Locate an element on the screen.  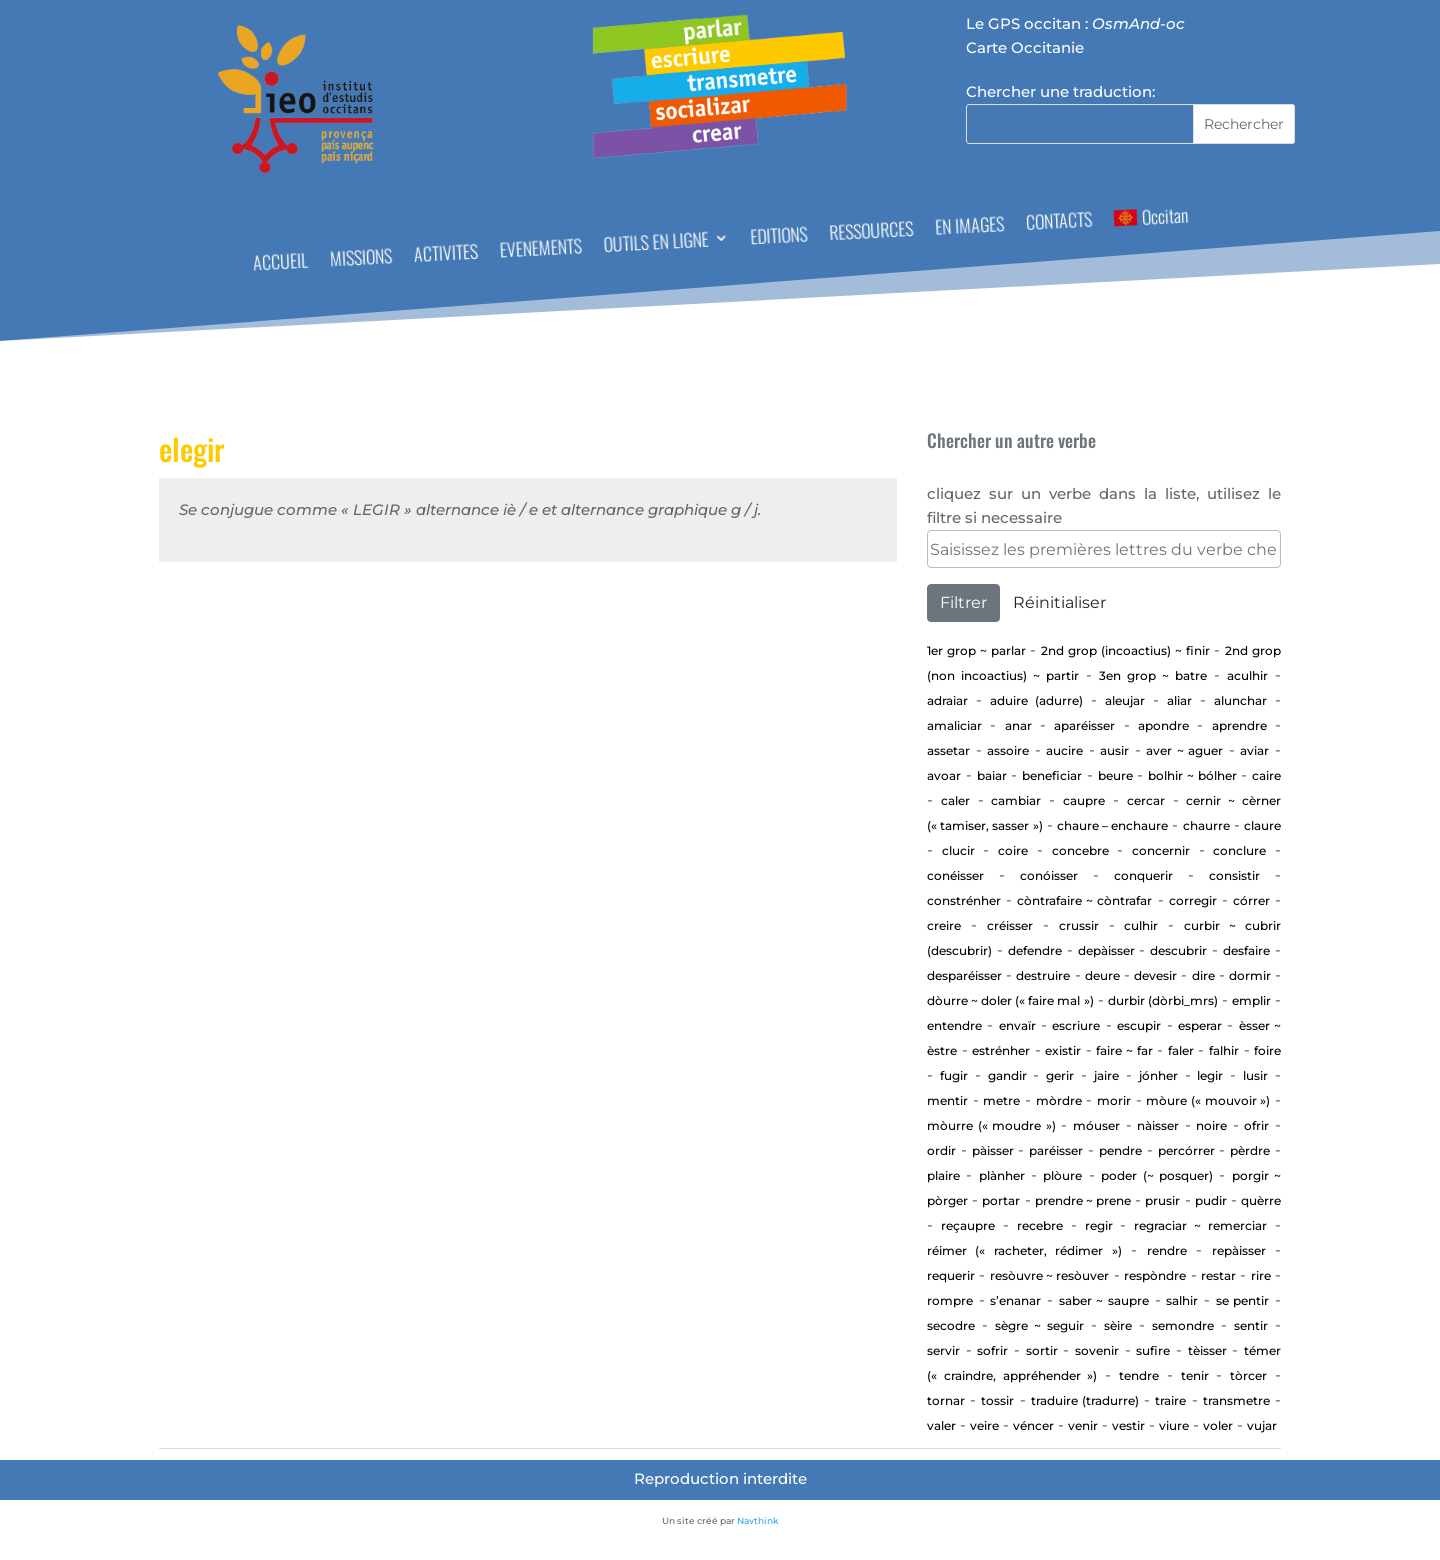
Pàisser is located at coordinates (993, 1150).